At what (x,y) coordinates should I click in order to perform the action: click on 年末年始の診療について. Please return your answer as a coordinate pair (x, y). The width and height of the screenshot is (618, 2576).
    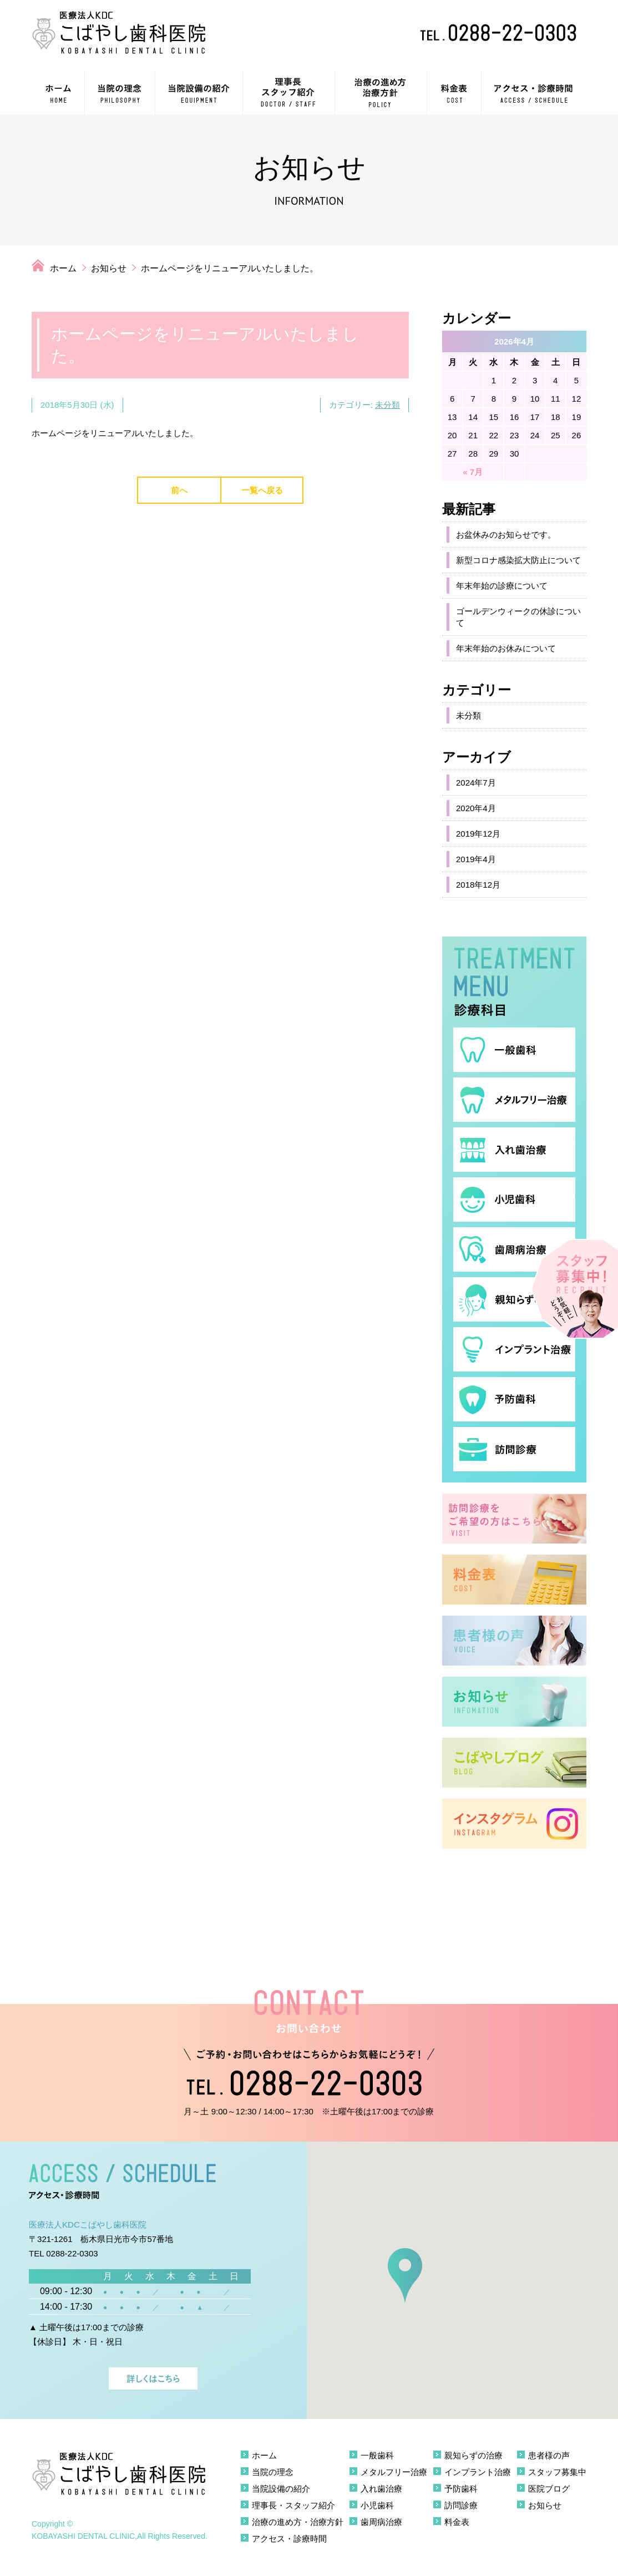
    Looking at the image, I should click on (502, 585).